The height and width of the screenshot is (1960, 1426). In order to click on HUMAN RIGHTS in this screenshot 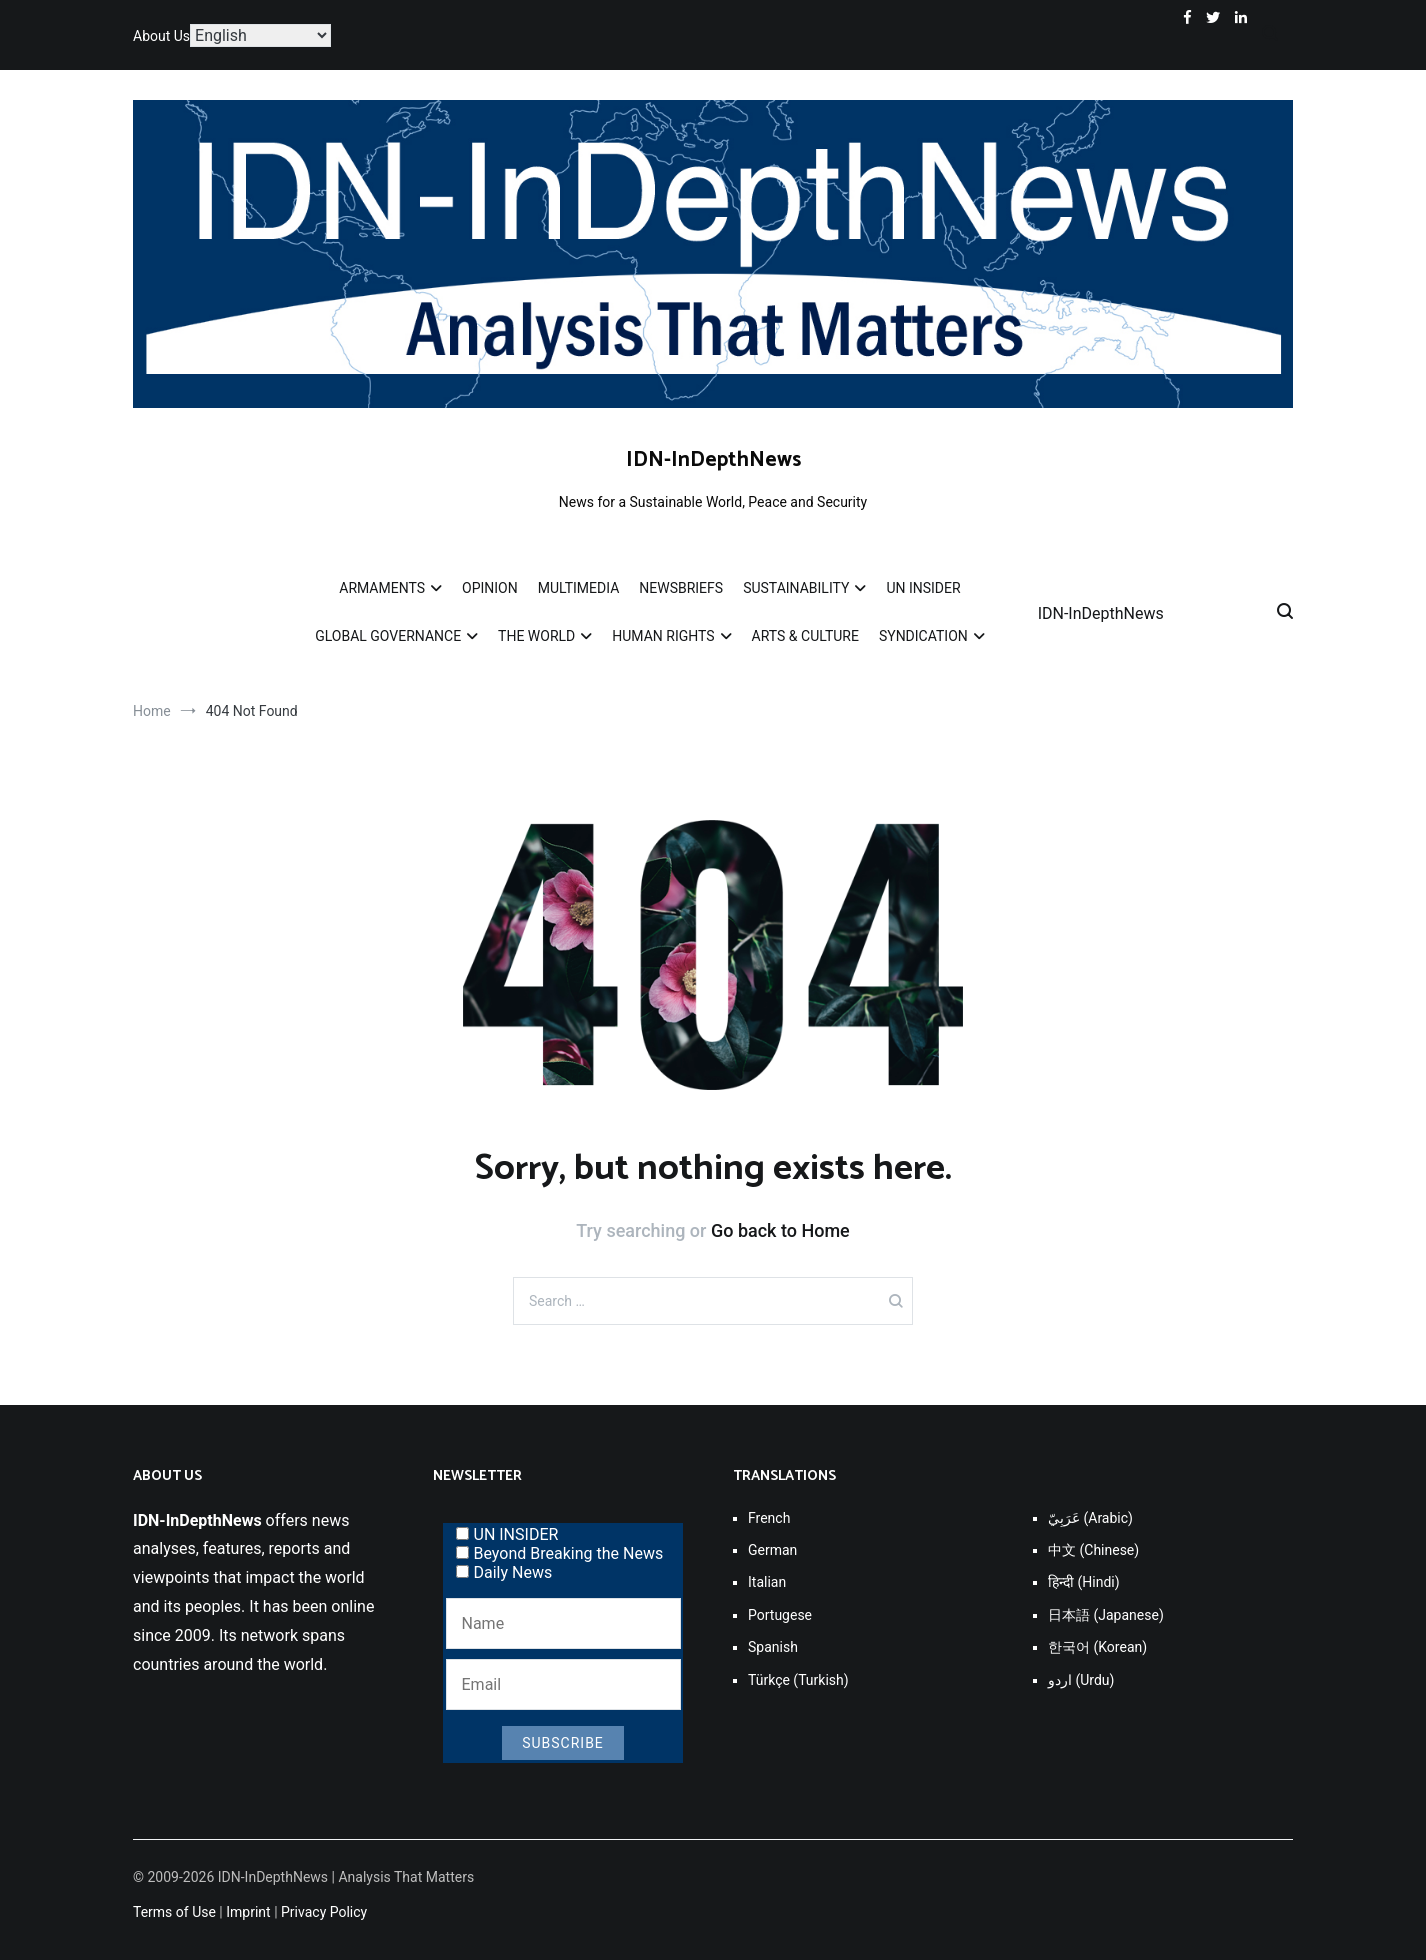, I will do `click(663, 636)`.